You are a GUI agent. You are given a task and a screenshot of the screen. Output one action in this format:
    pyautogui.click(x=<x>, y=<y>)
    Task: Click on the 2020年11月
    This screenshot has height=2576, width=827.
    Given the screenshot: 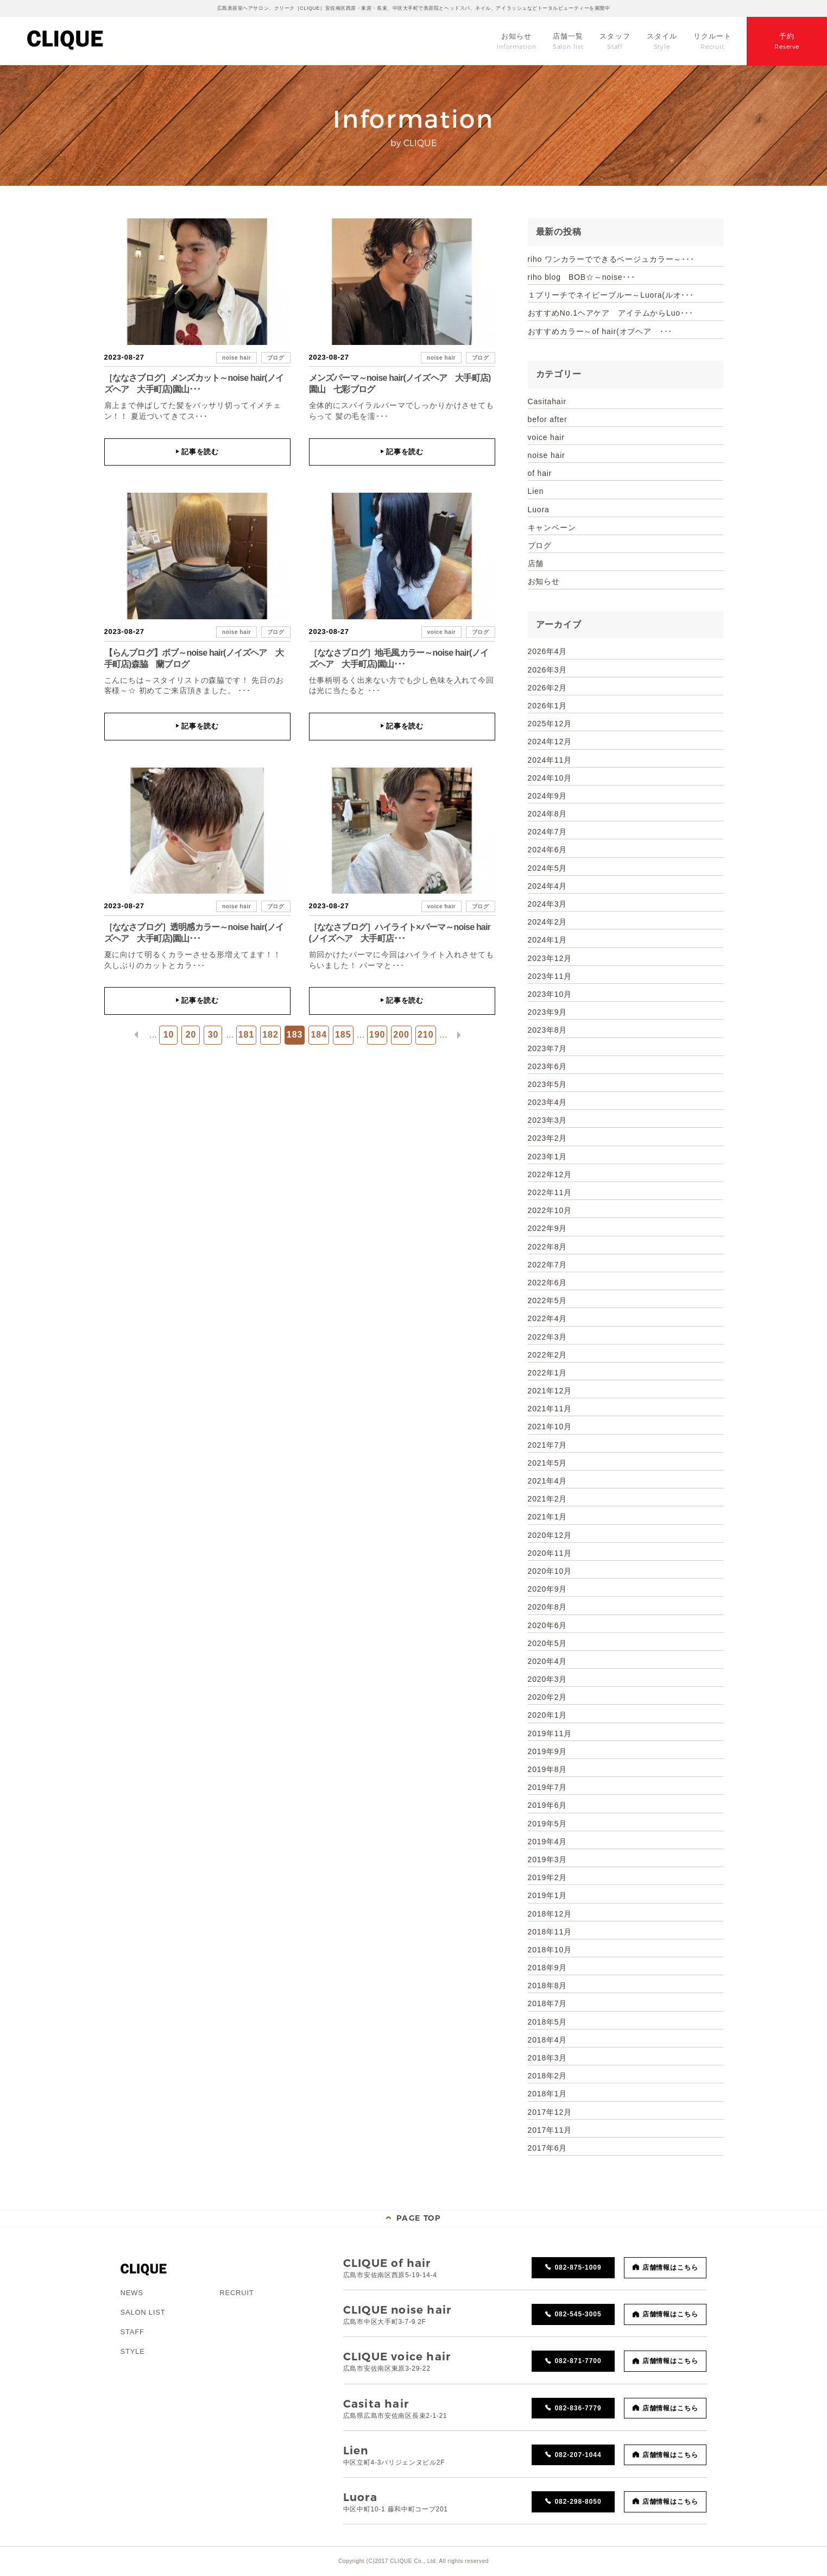 What is the action you would take?
    pyautogui.click(x=550, y=1553)
    